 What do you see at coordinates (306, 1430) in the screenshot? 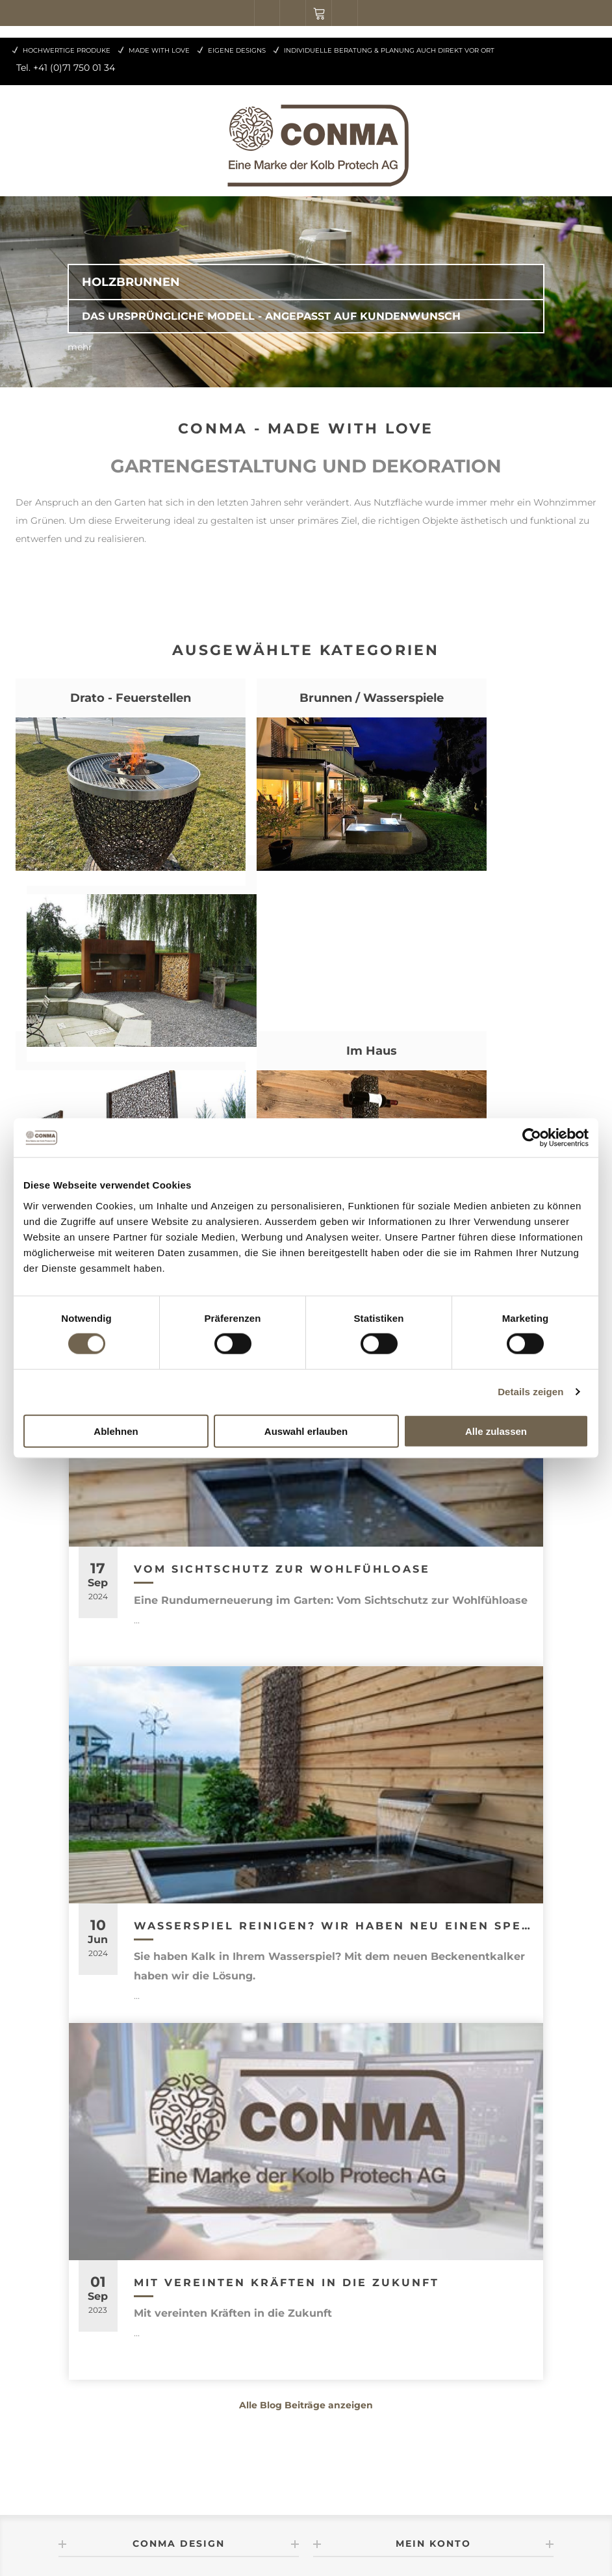
I see `Auswahl erlauben` at bounding box center [306, 1430].